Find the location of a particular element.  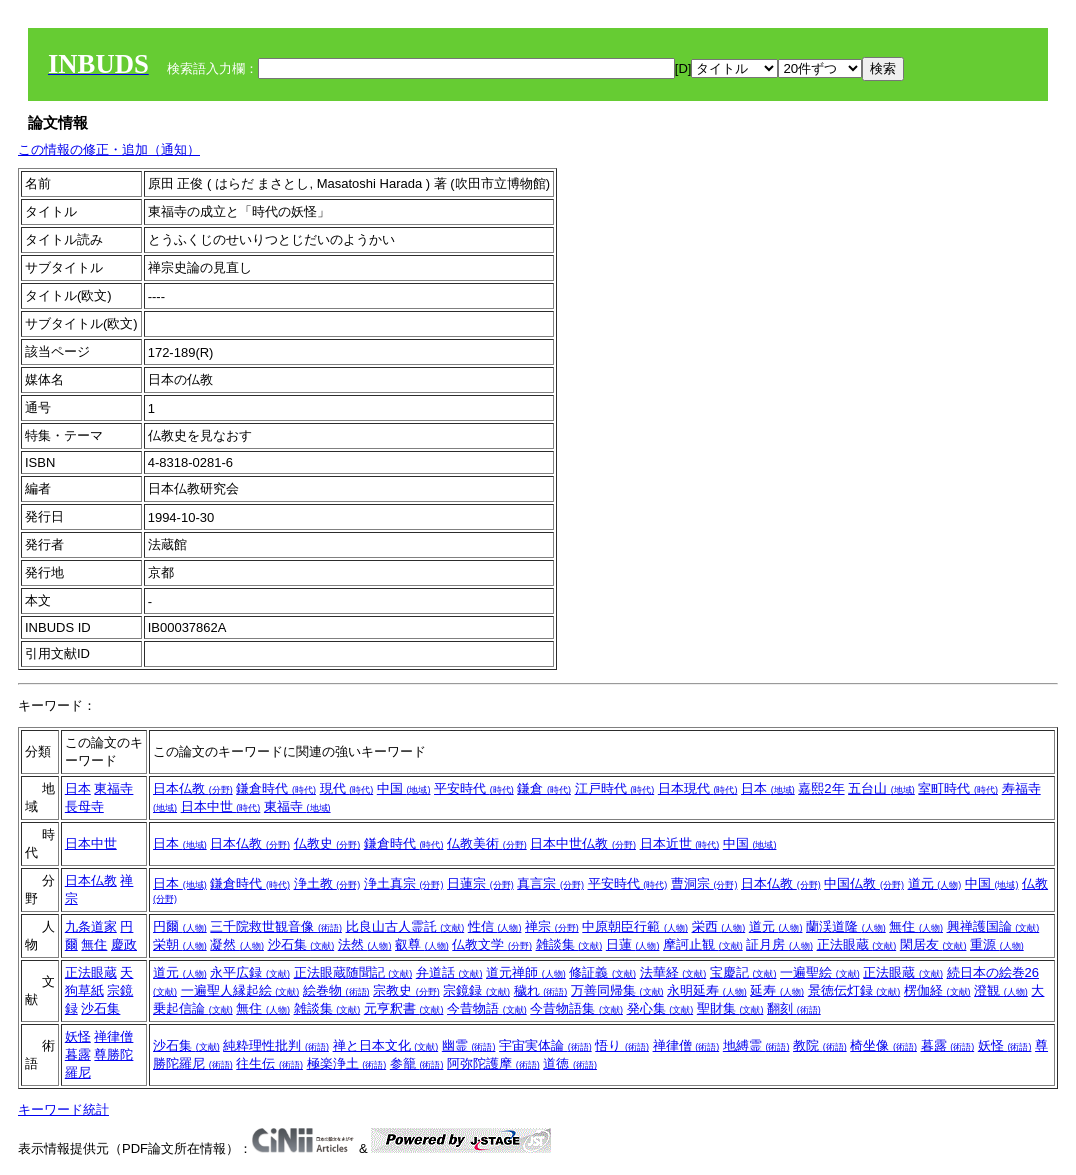

重源 is located at coordinates (997, 944).